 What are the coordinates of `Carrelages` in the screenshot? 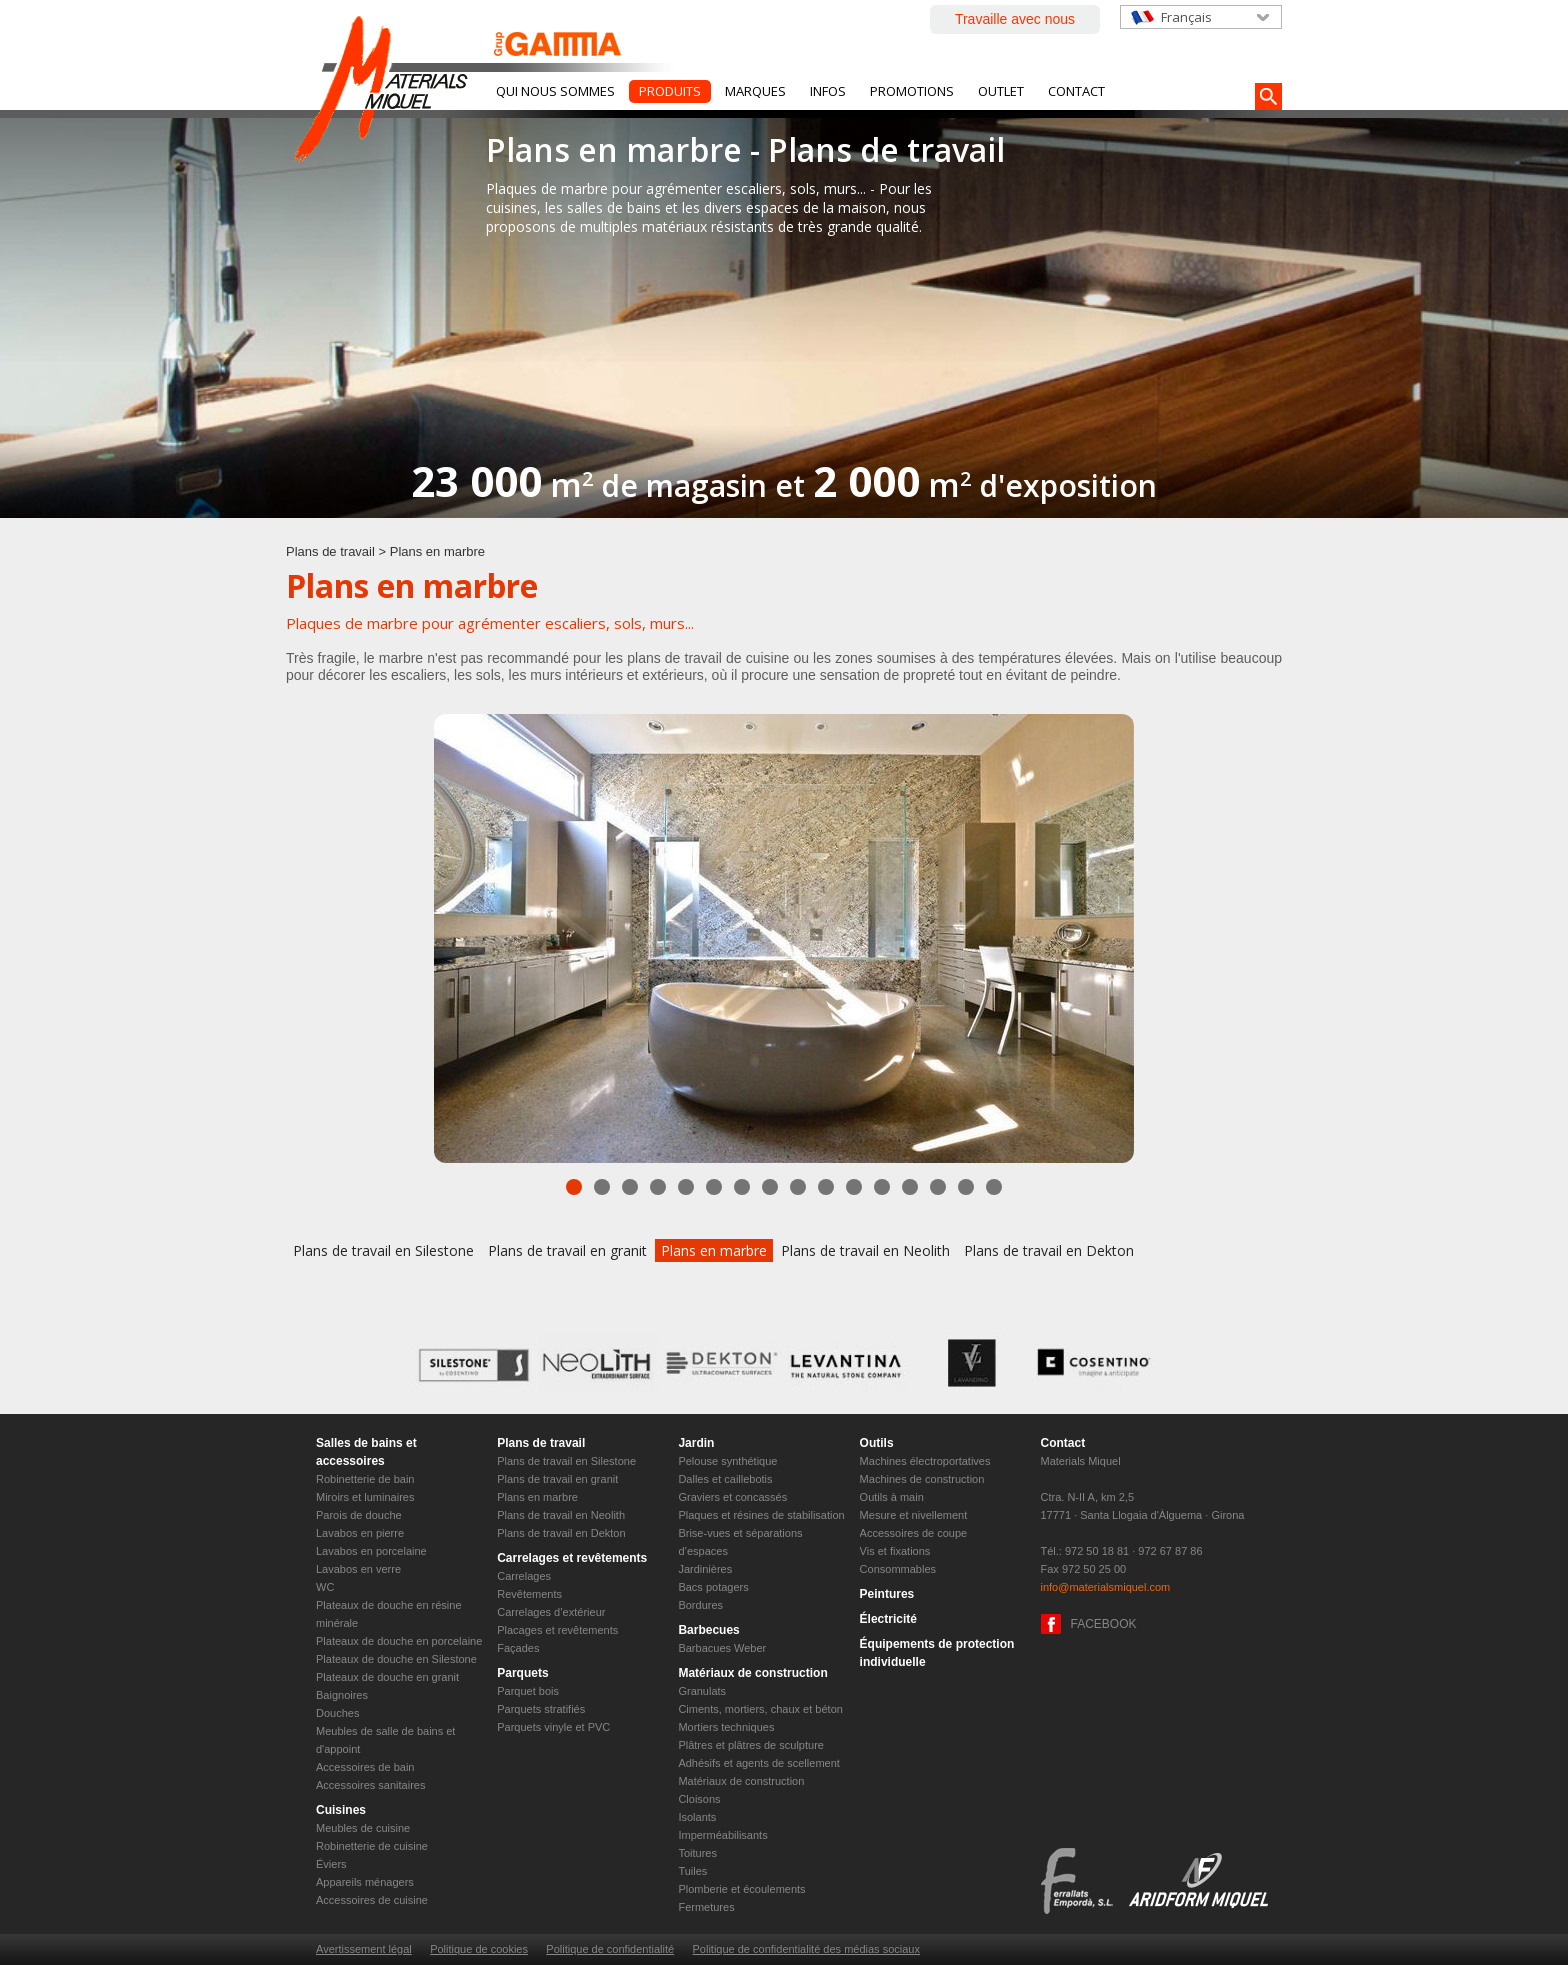 It's located at (524, 1576).